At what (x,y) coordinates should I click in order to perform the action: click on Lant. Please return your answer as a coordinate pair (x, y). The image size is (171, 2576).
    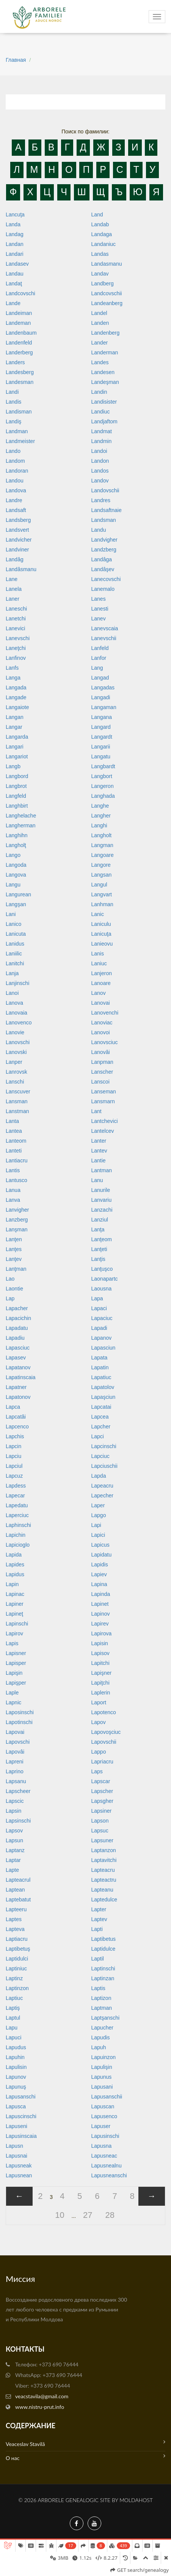
    Looking at the image, I should click on (96, 1111).